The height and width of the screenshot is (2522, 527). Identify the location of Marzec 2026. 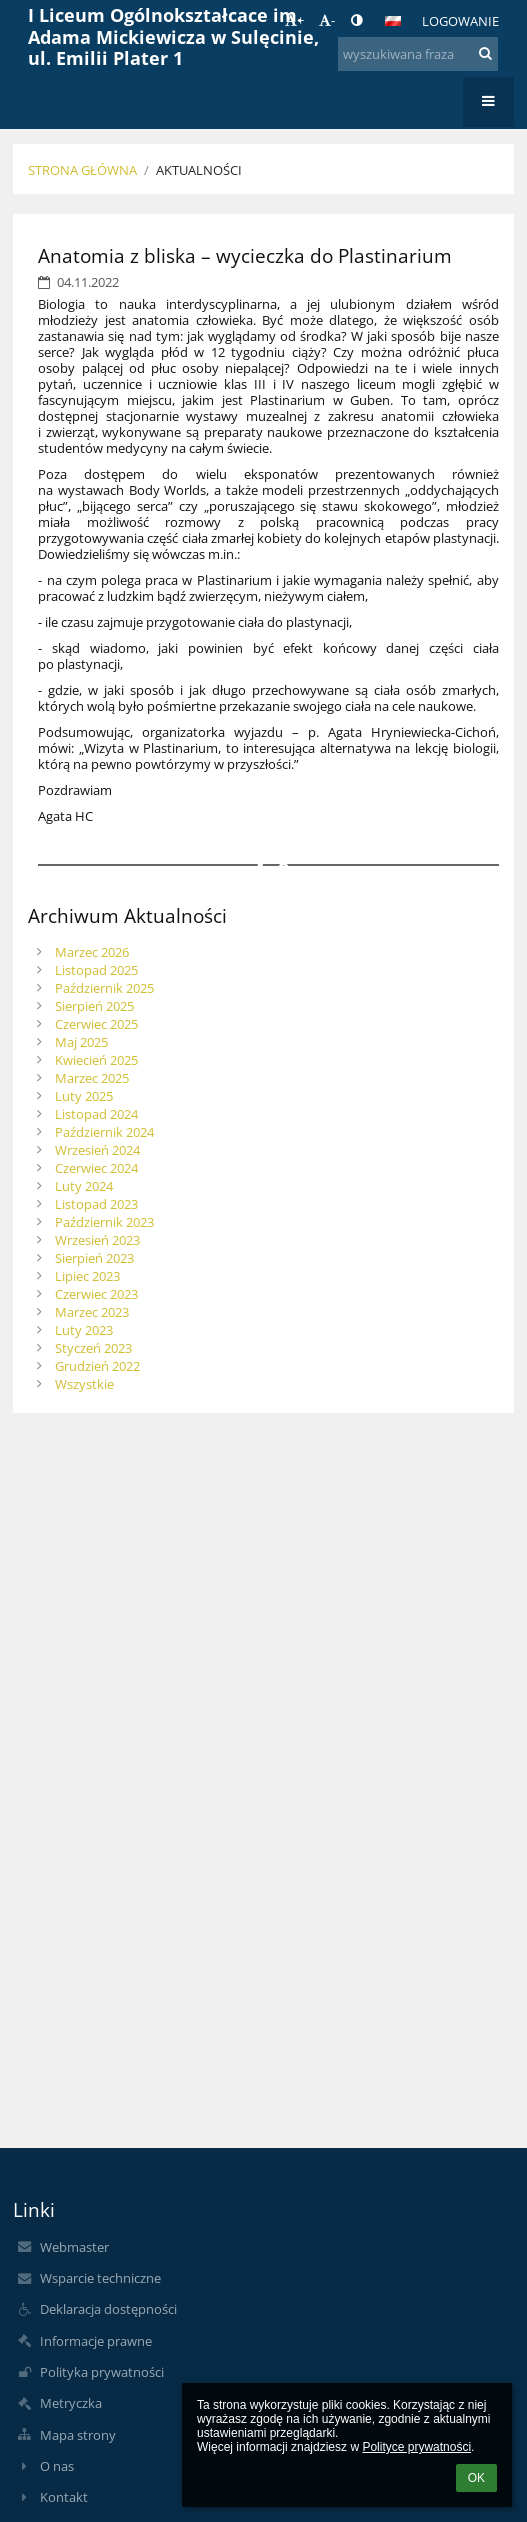
(92, 952).